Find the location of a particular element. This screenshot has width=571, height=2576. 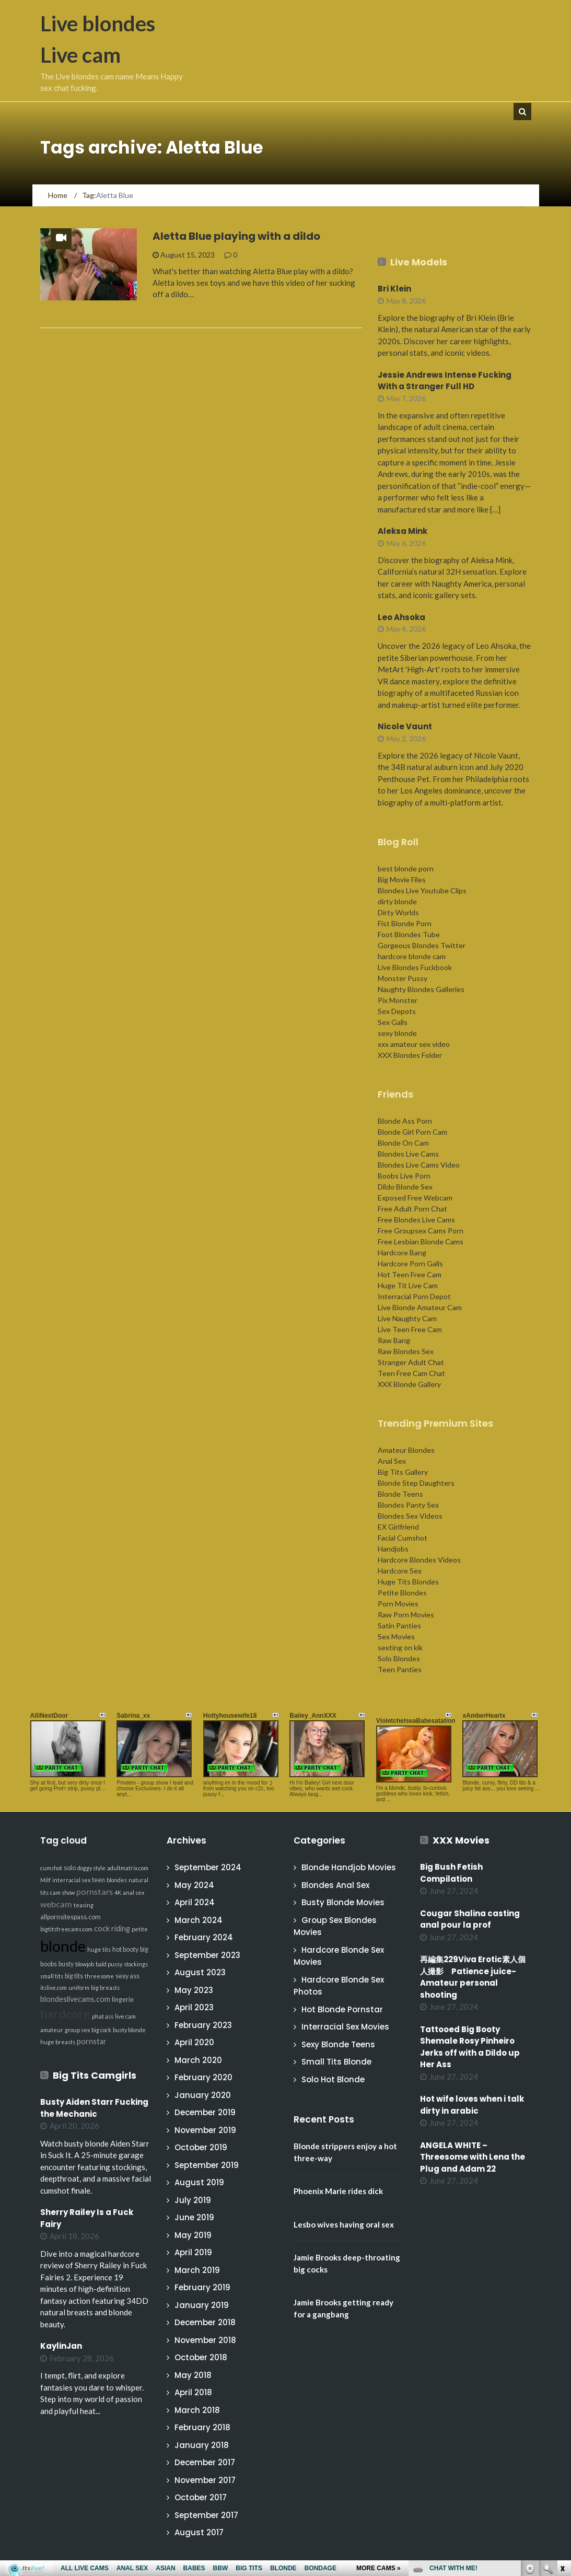

dirty blonde is located at coordinates (397, 901).